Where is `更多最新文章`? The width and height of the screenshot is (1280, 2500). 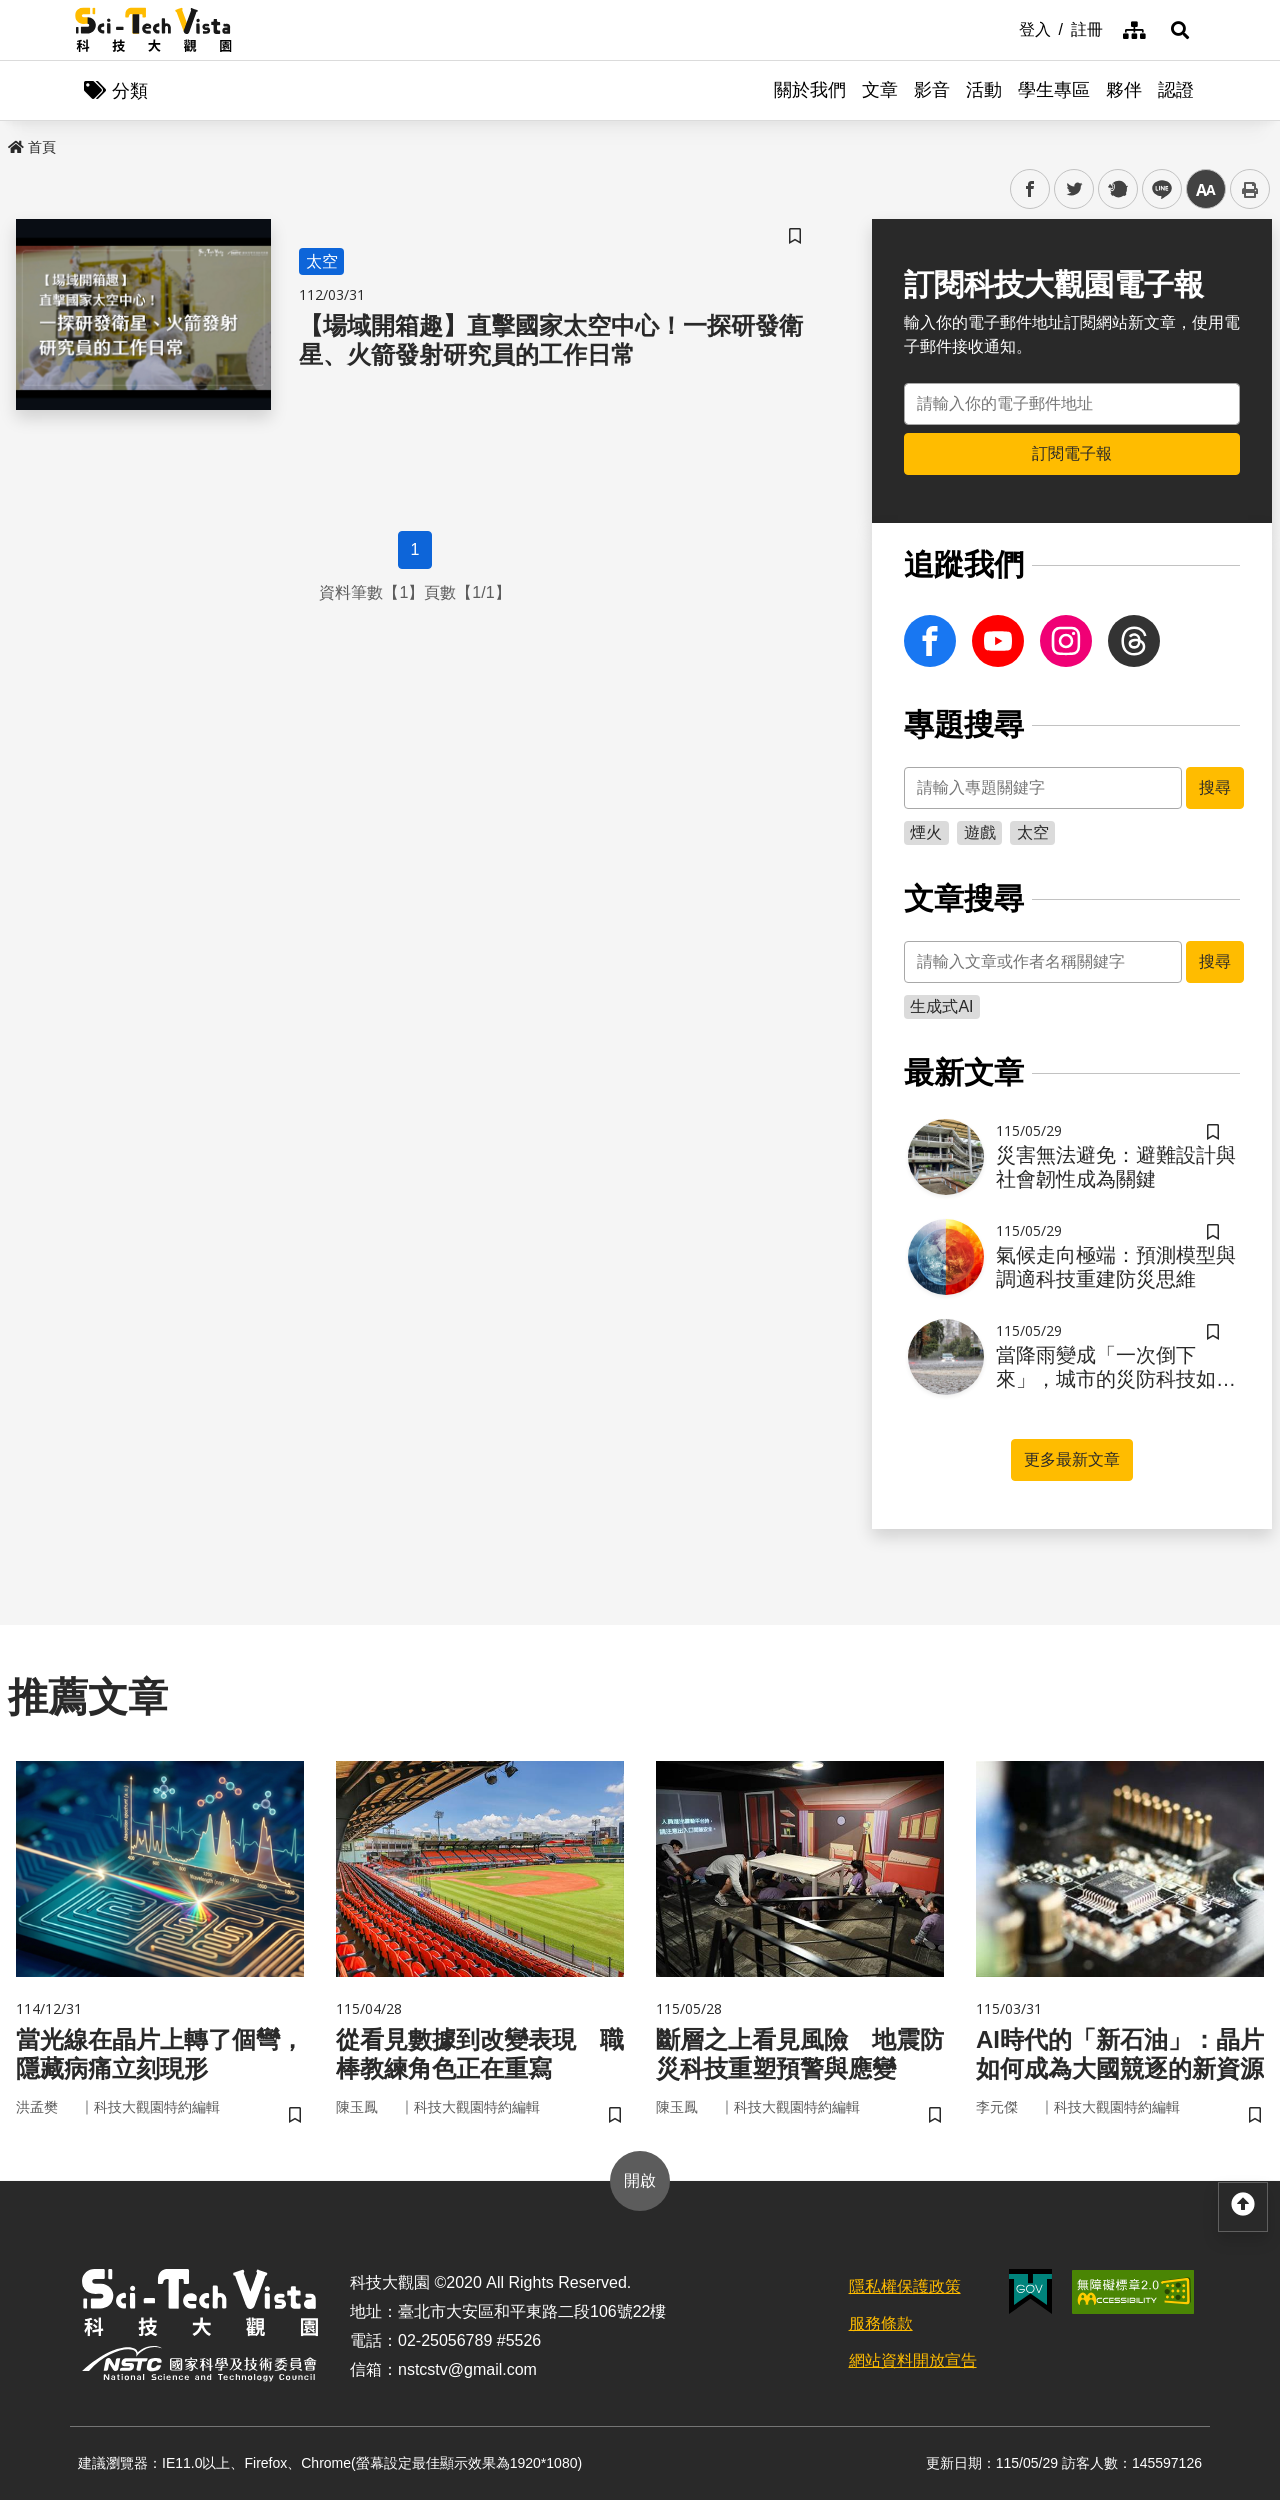
更多最新文章 is located at coordinates (1072, 1459).